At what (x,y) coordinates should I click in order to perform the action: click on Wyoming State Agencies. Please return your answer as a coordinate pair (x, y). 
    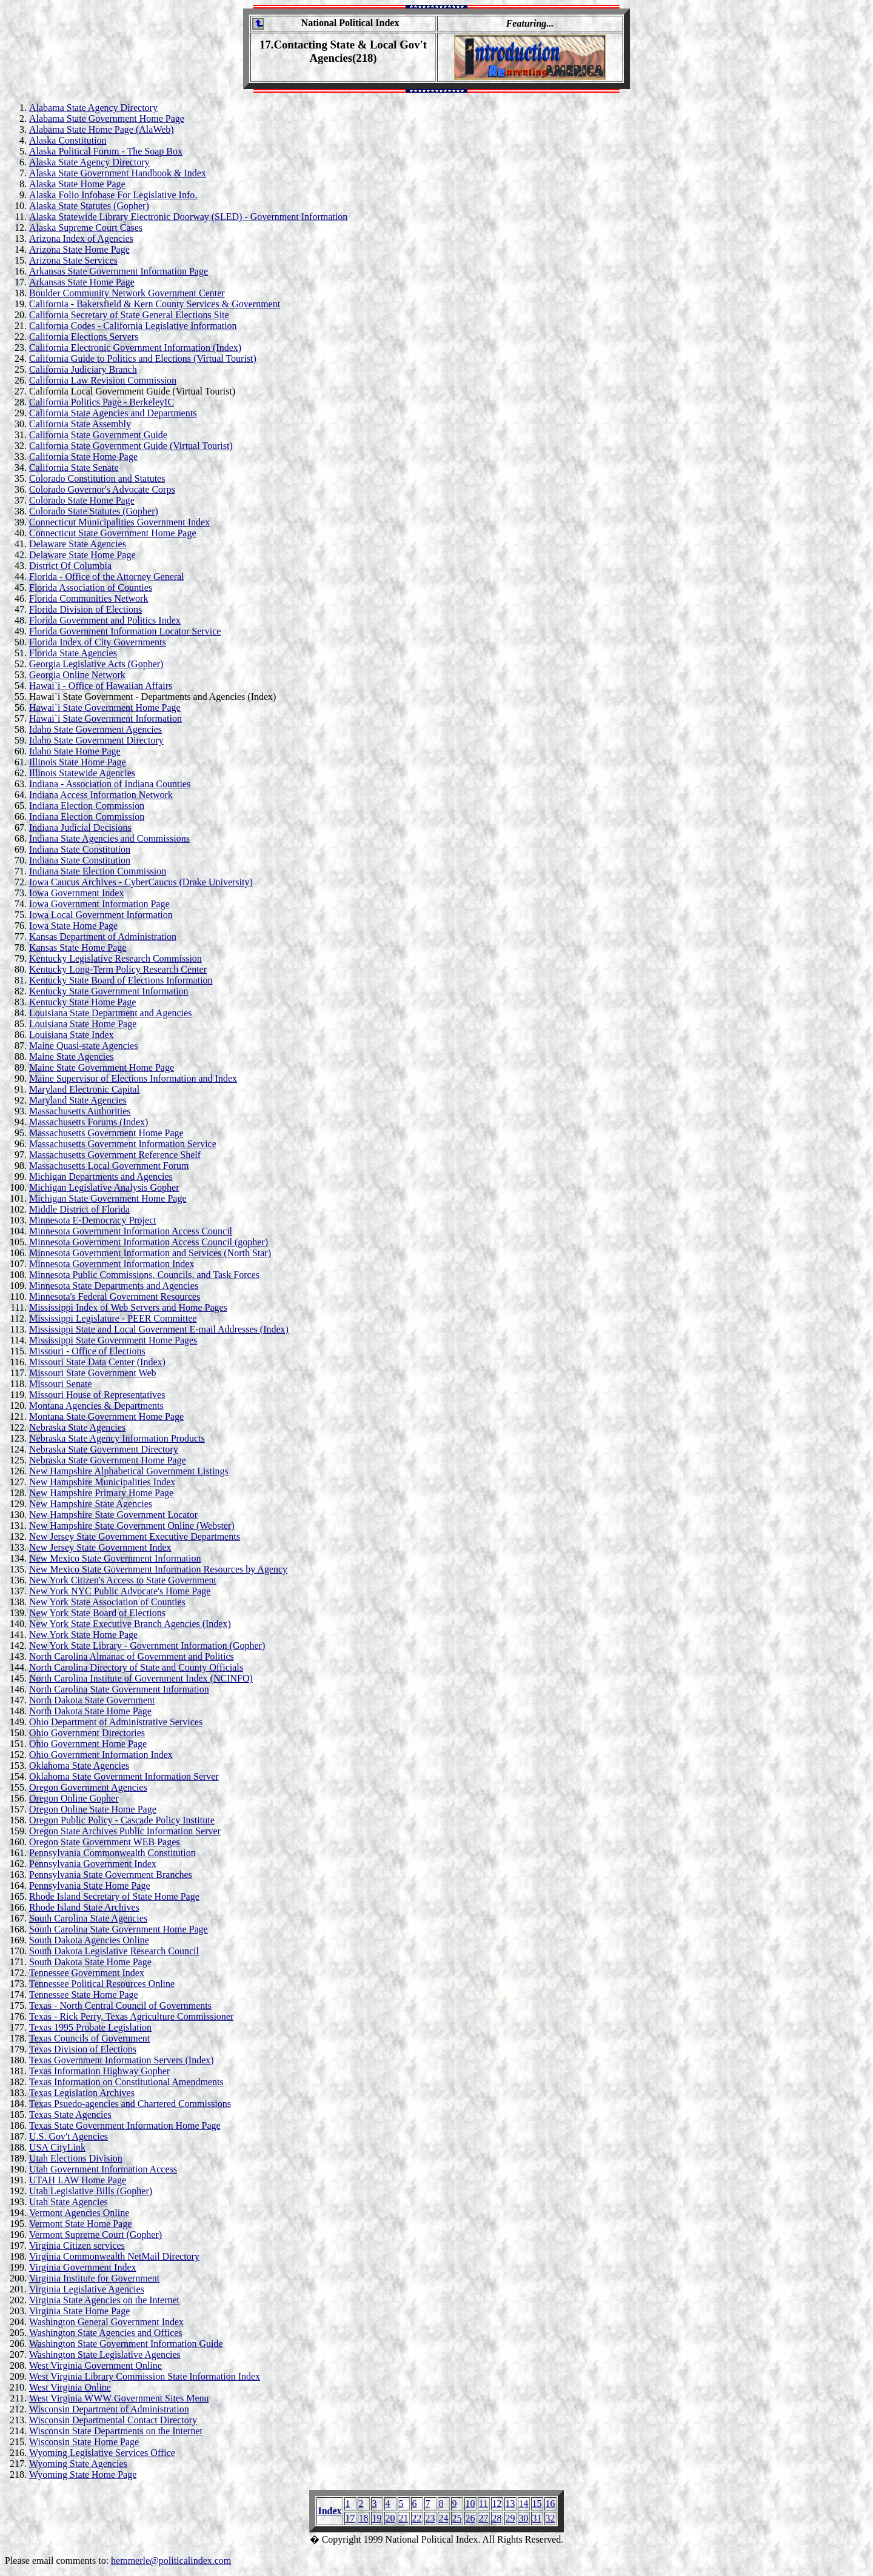
    Looking at the image, I should click on (78, 2463).